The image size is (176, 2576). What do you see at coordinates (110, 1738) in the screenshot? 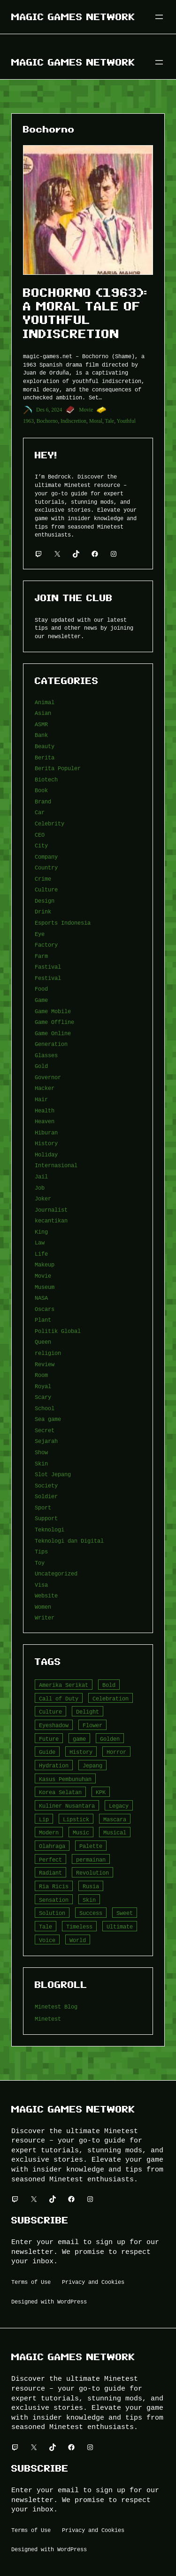
I see `Golden [Golden (3 item)]` at bounding box center [110, 1738].